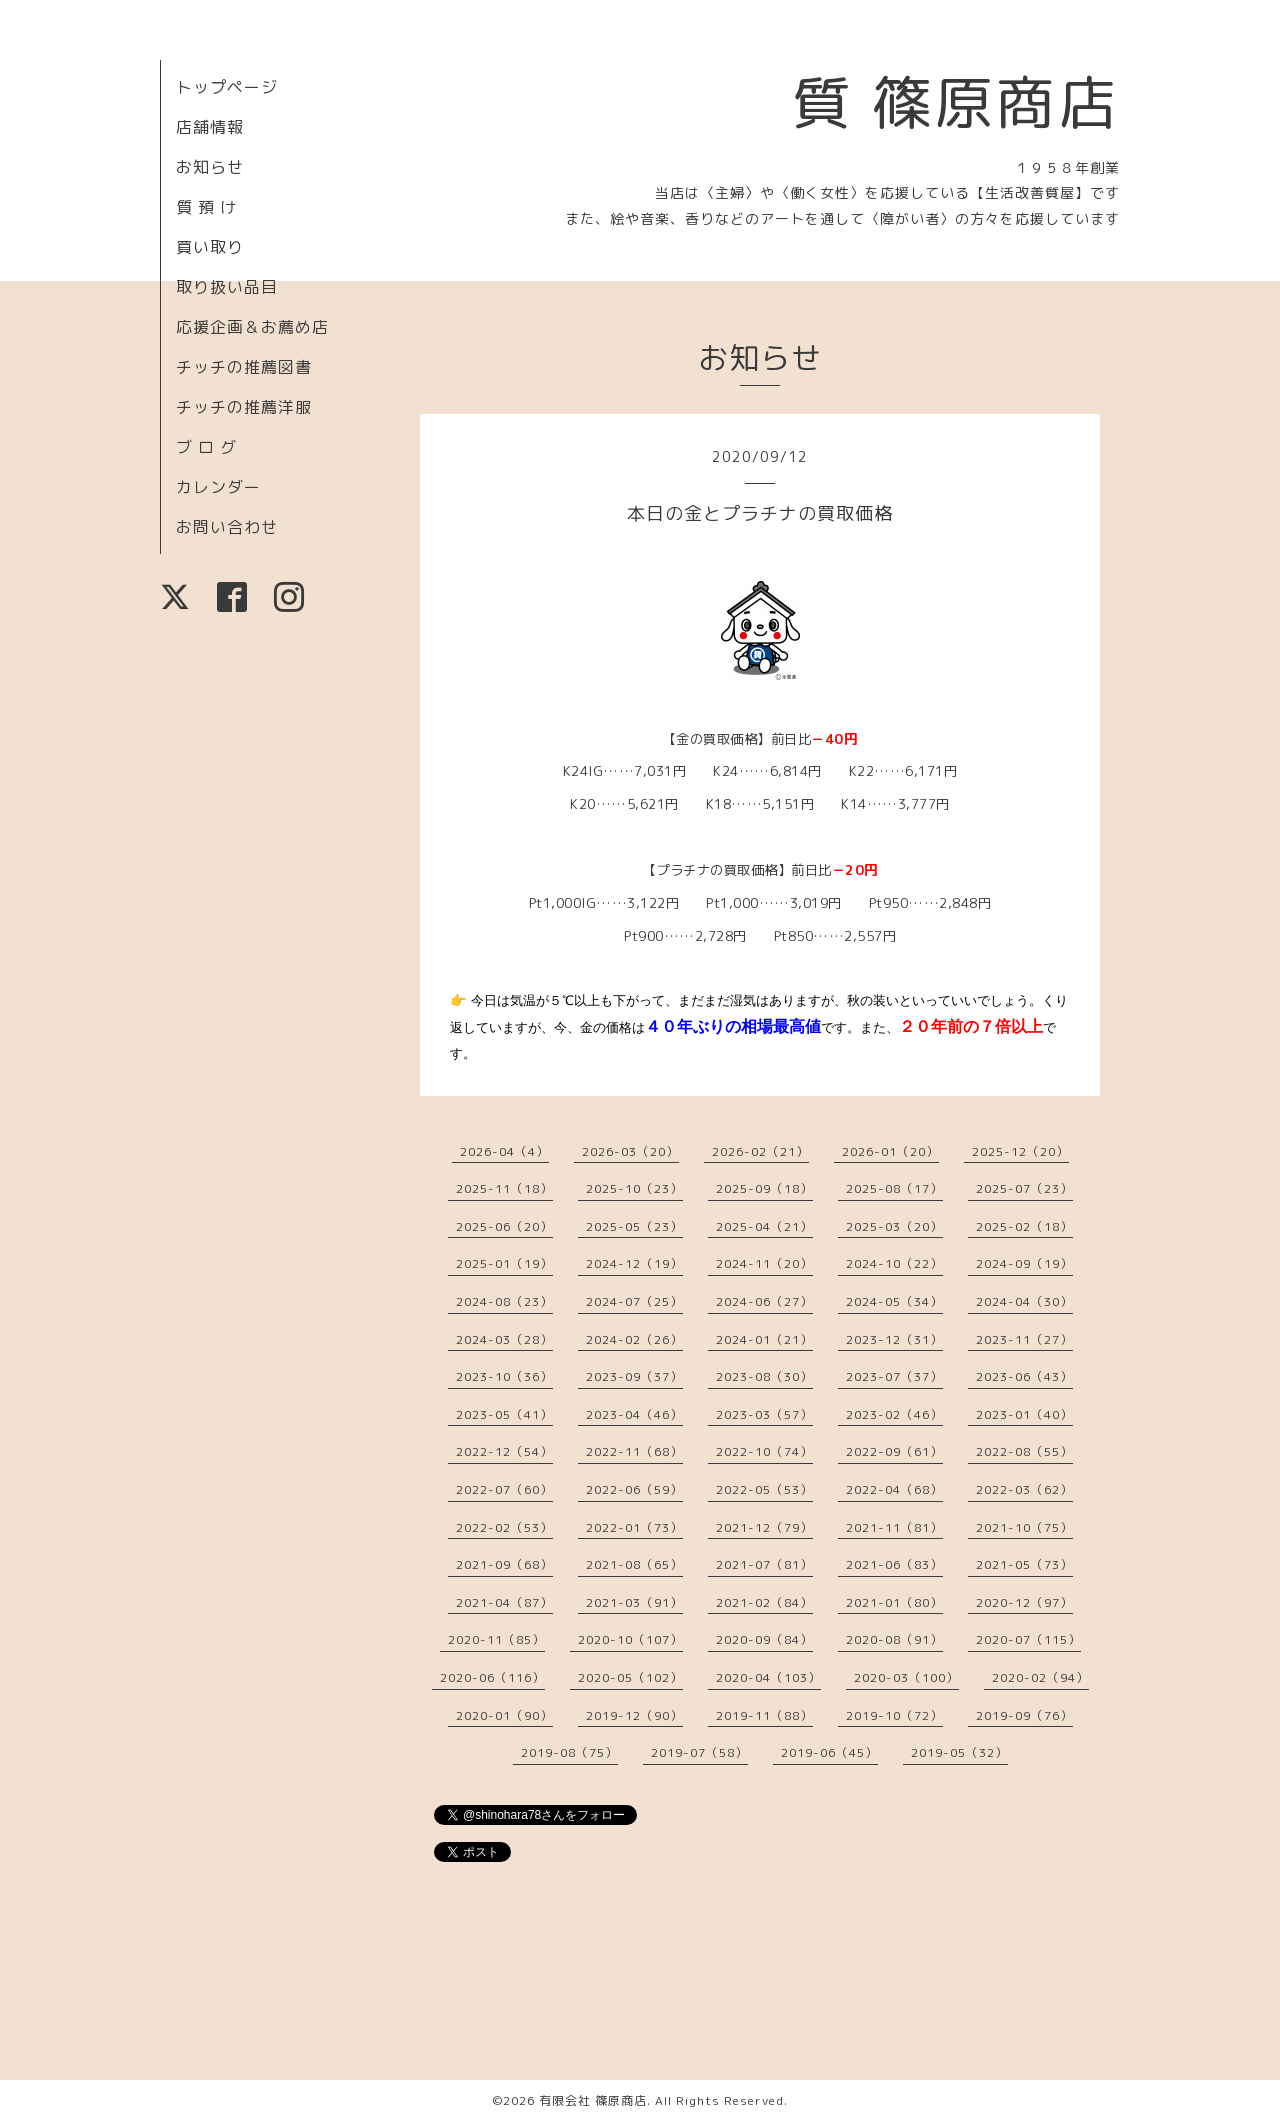 Image resolution: width=1280 pixels, height=2121 pixels. Describe the element at coordinates (894, 1489) in the screenshot. I see `2022-04（68）` at that location.